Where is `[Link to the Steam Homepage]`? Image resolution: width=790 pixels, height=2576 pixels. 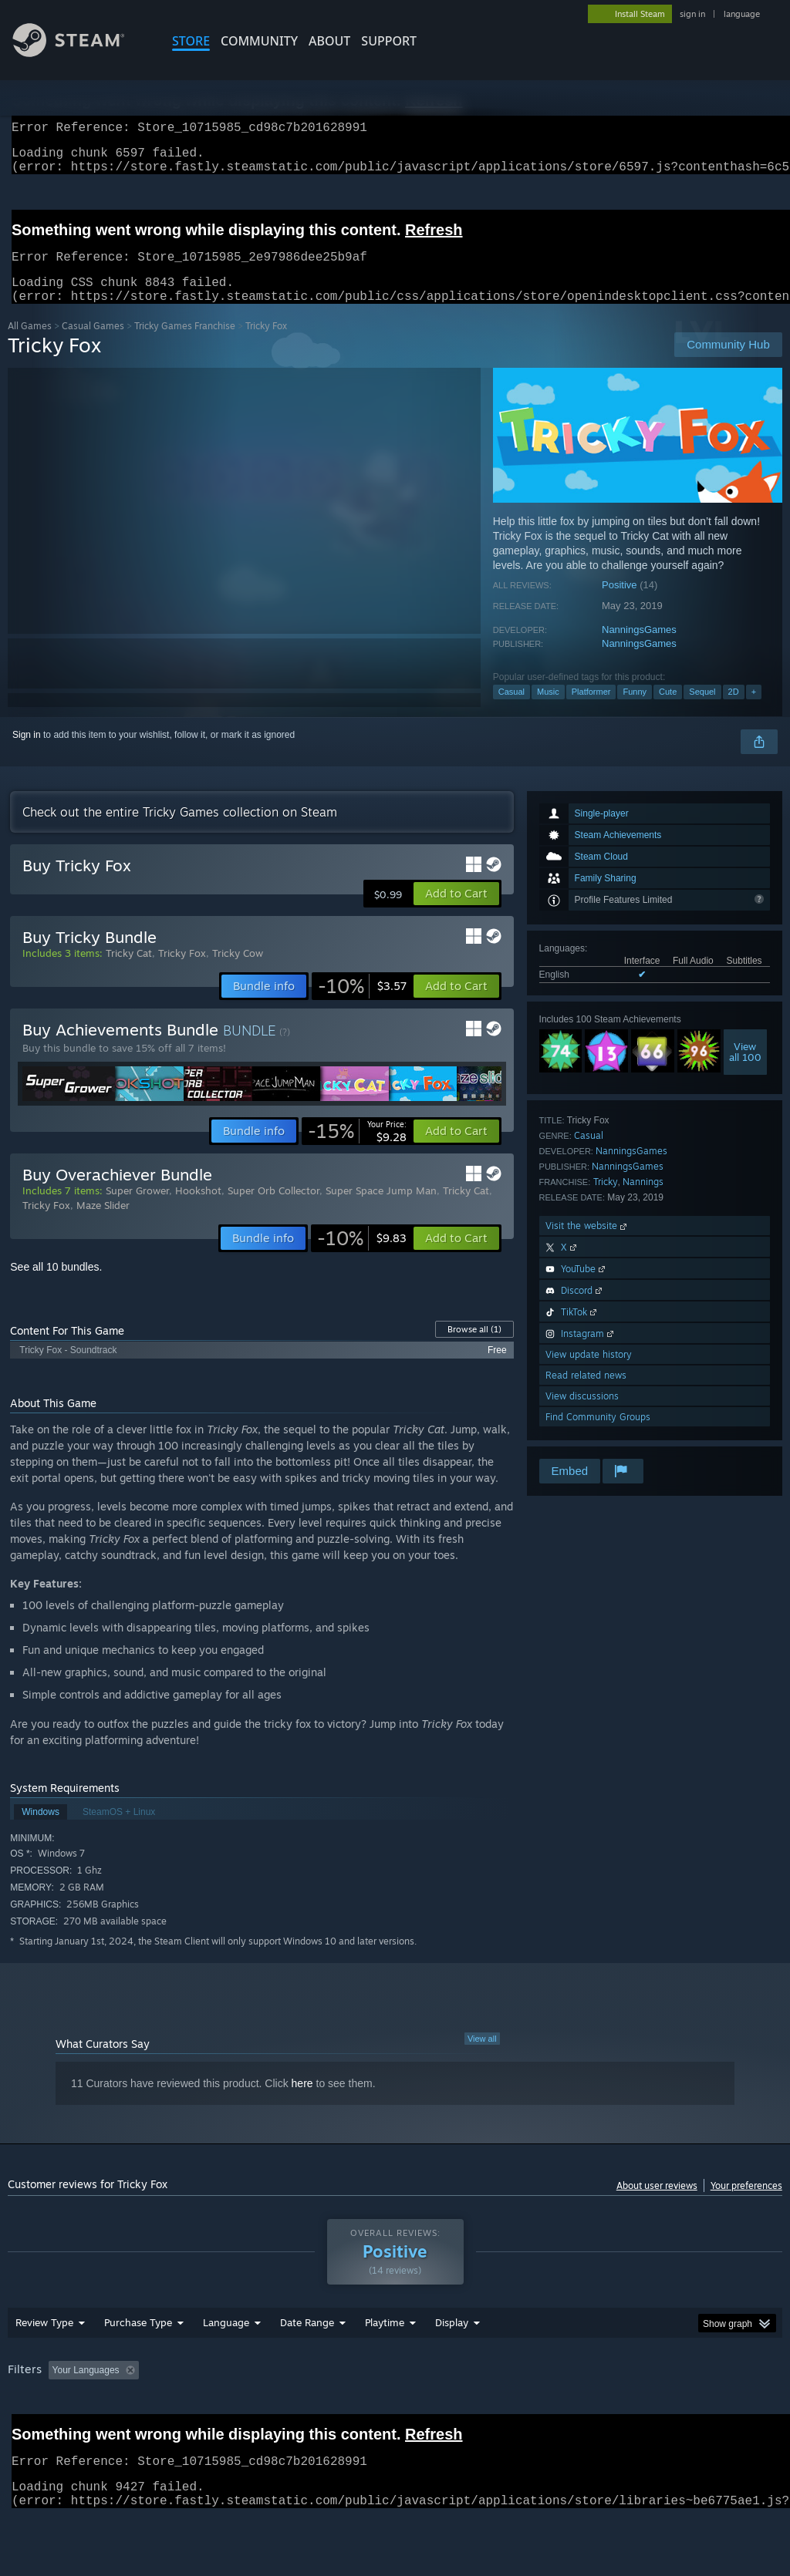
[Link to the Steam Homepage] is located at coordinates (80, 52).